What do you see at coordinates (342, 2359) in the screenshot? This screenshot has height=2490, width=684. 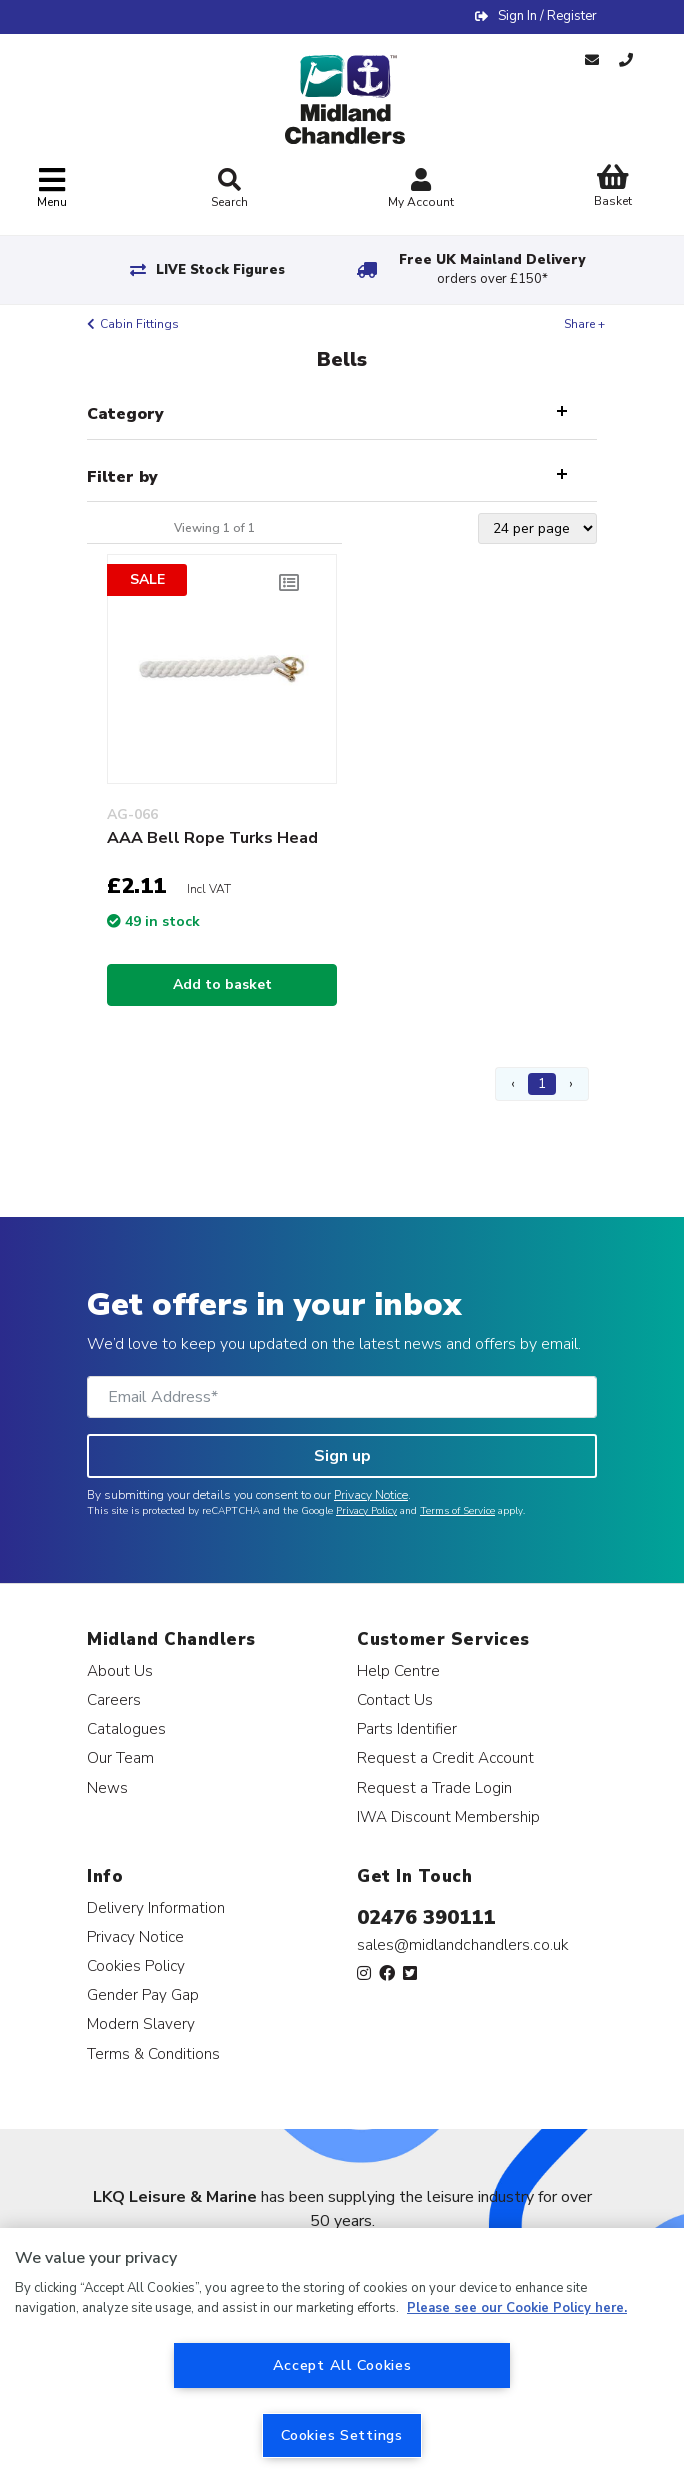 I see `[region]` at bounding box center [342, 2359].